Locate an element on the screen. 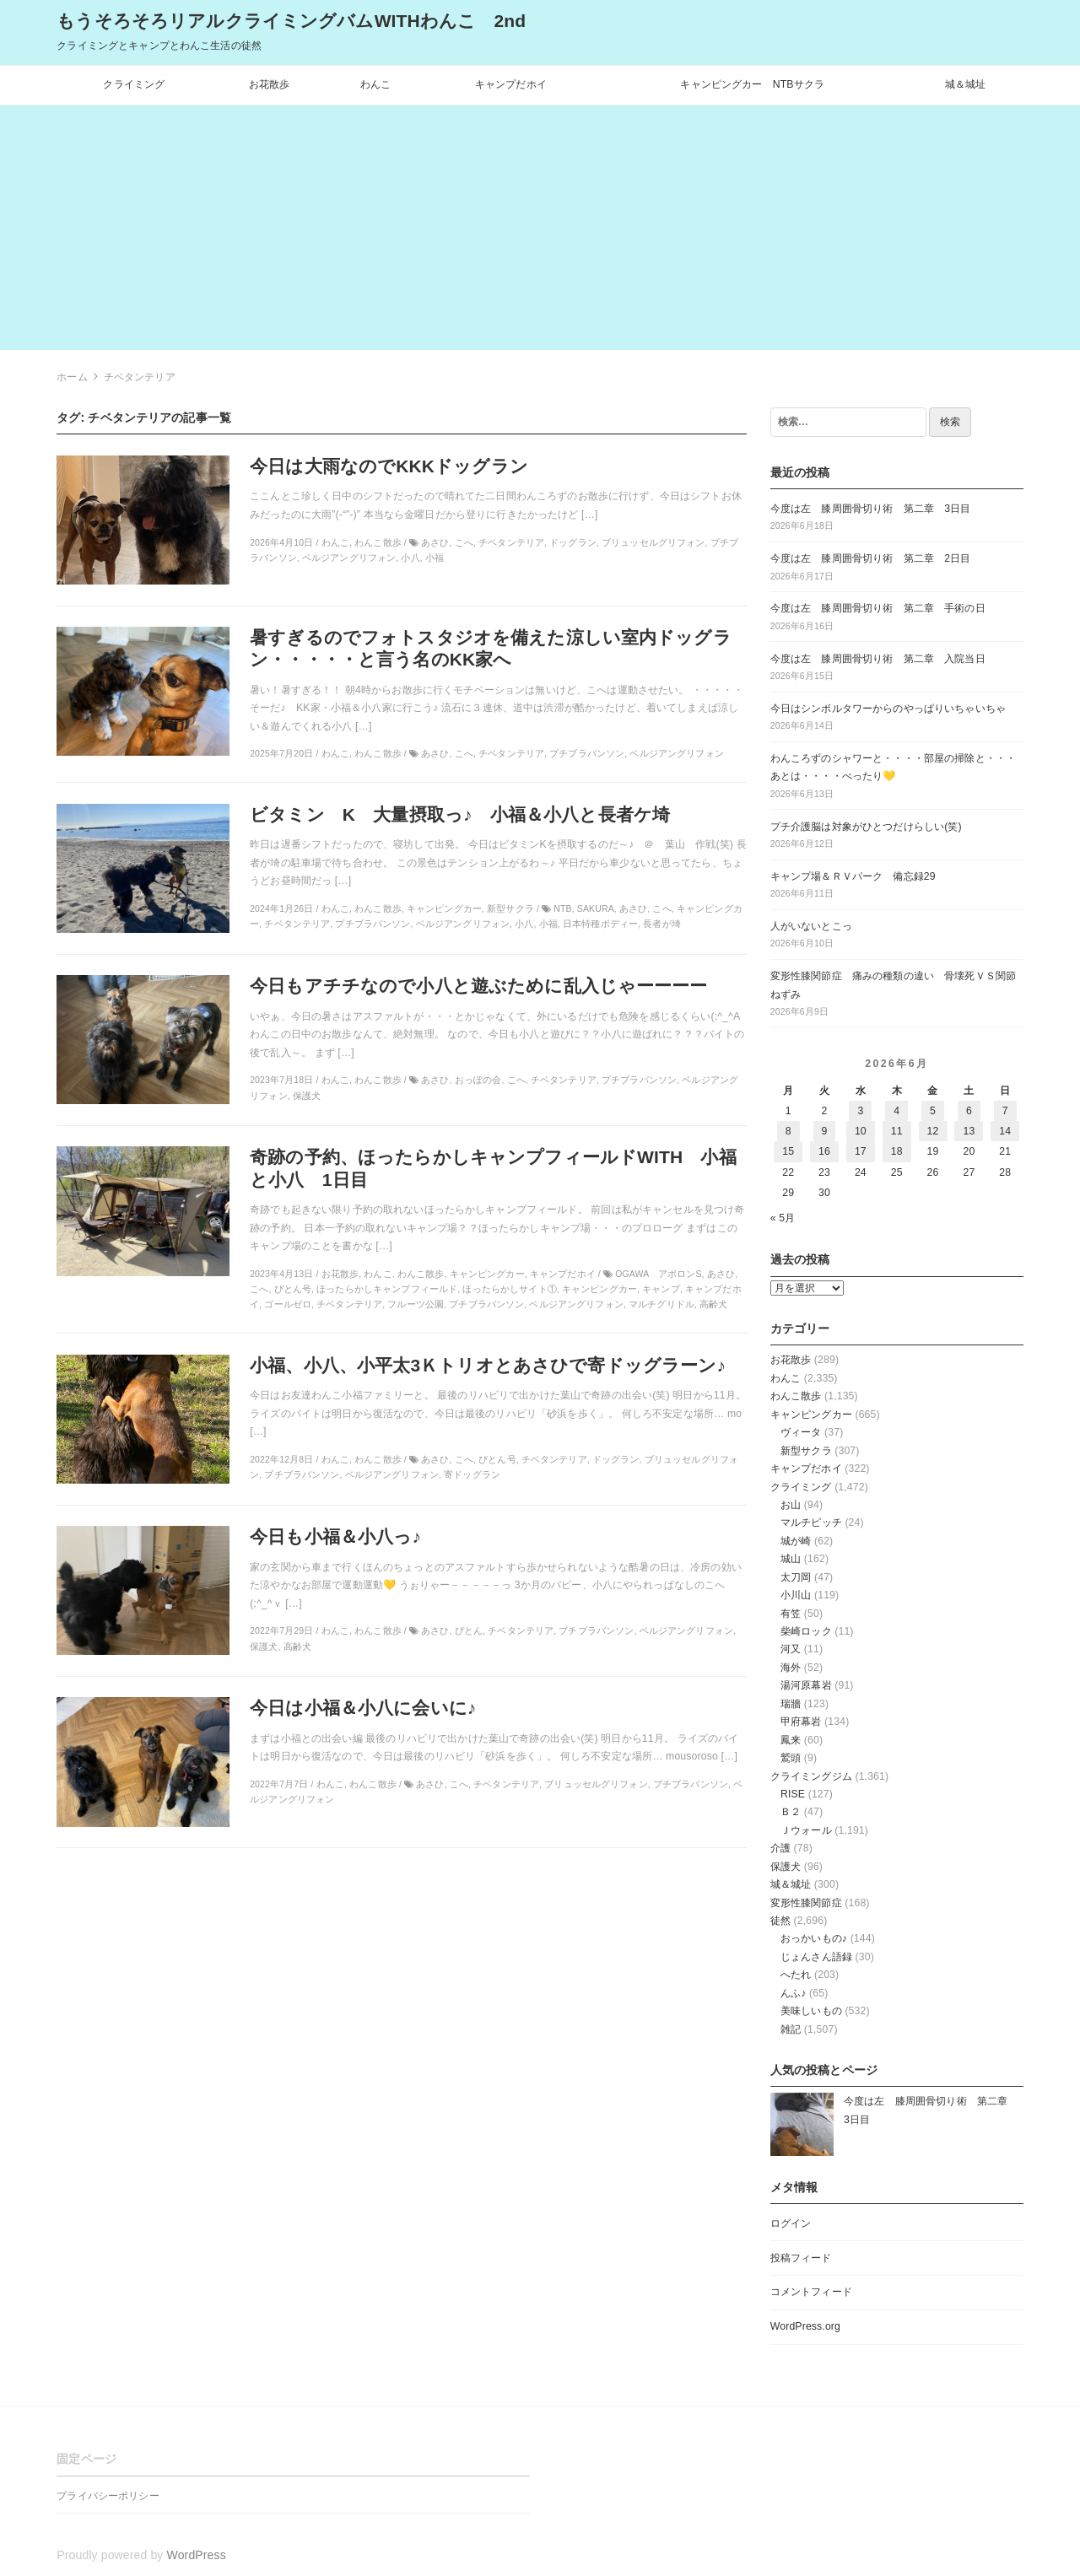 This screenshot has height=2576, width=1080. おっかいもの♪ is located at coordinates (813, 1938).